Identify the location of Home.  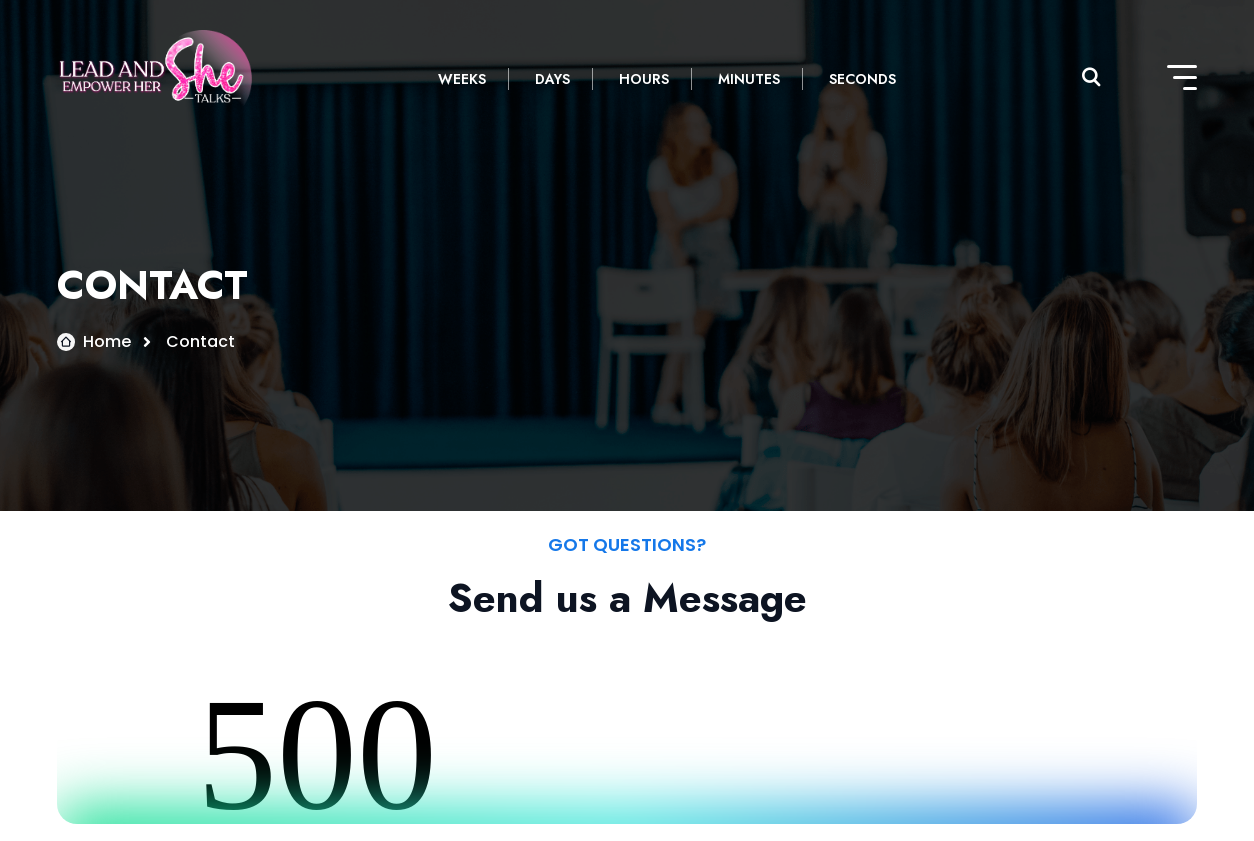
(107, 341).